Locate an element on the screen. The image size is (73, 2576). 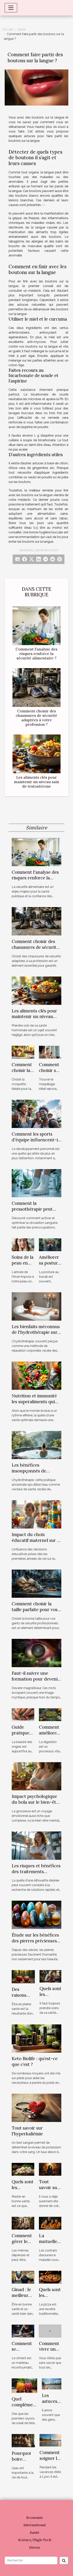
Les bienfaits méconnus de l'hydrothérapie sur la santé mentale is located at coordinates (36, 1332).